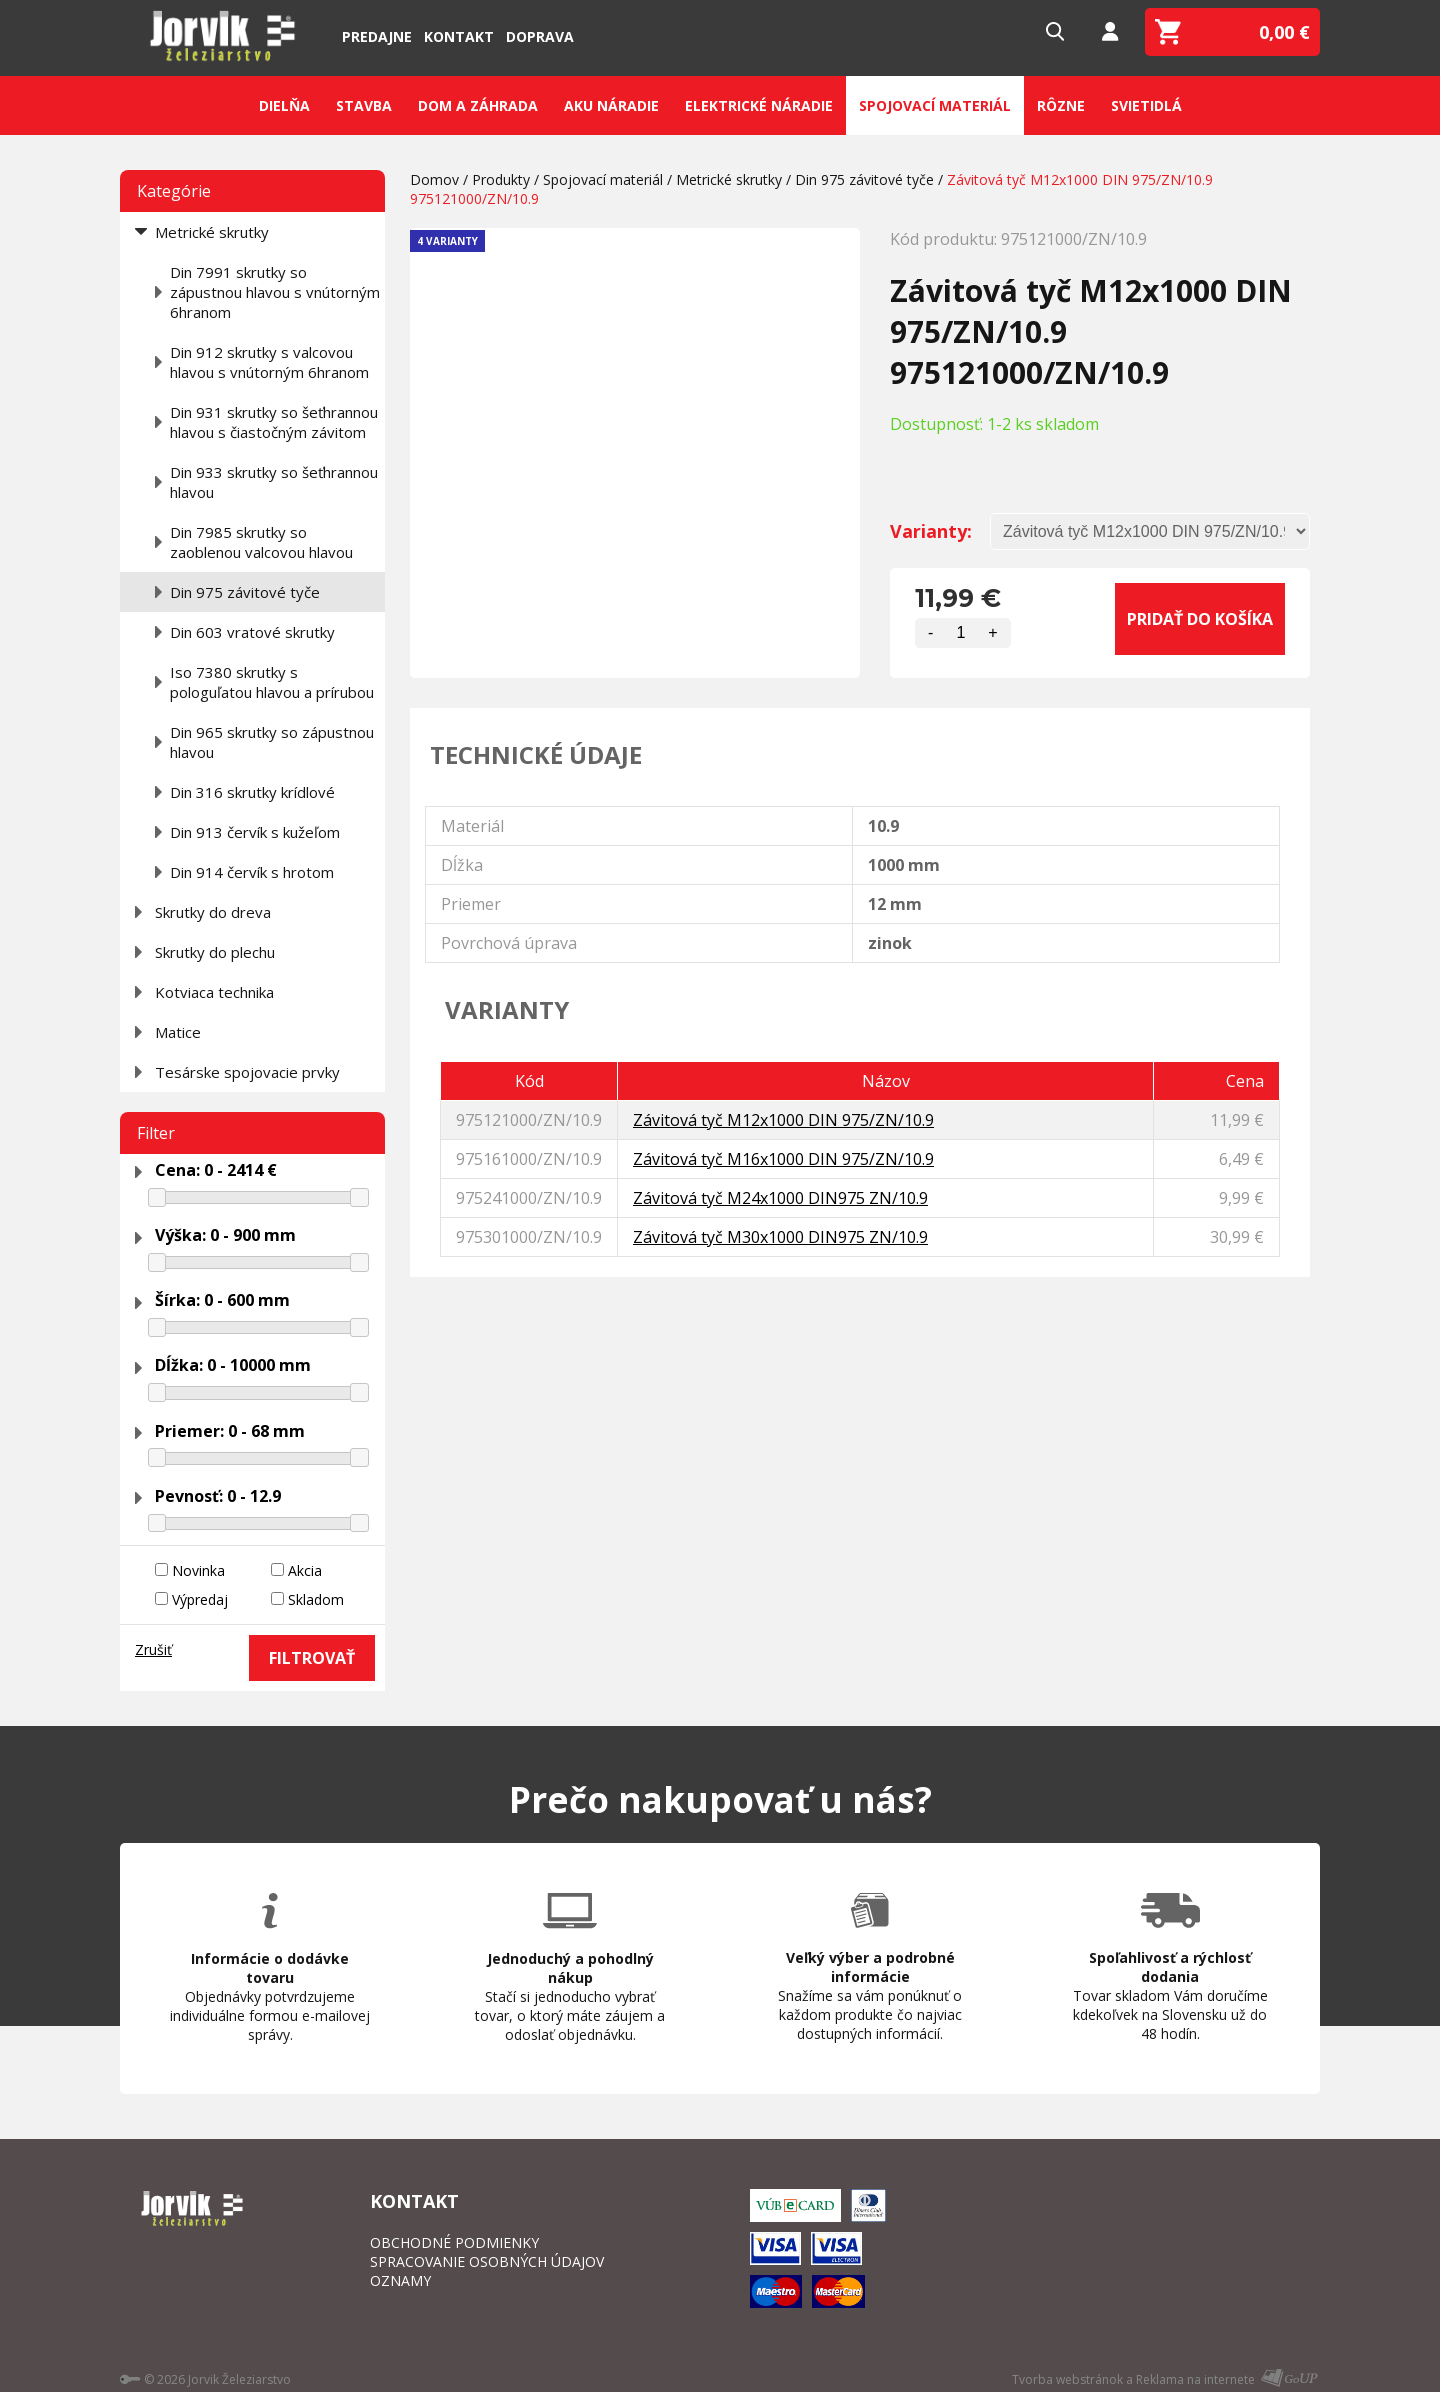 This screenshot has height=2392, width=1440. I want to click on Novinka, so click(198, 1570).